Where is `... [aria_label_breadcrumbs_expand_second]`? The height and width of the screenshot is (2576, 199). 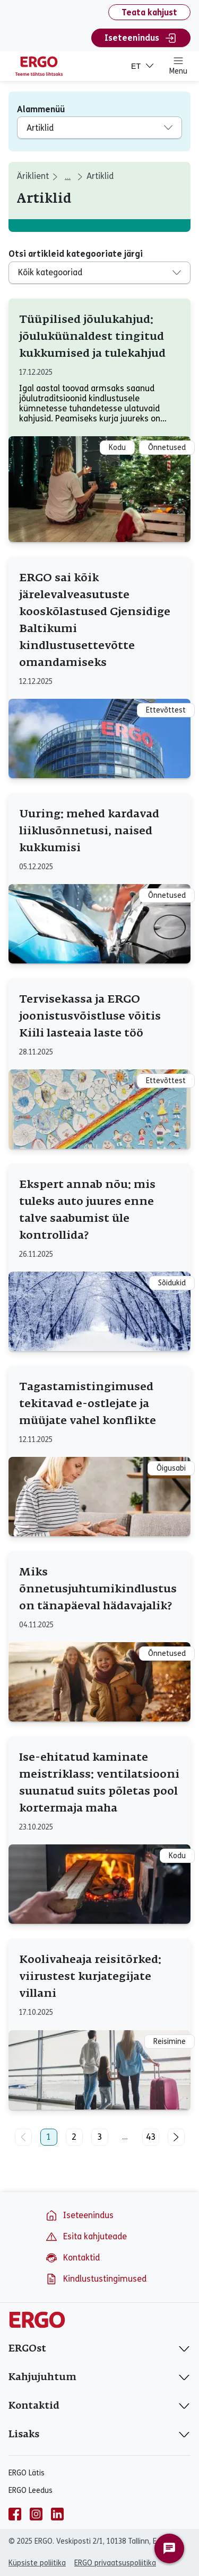
... [aria_label_breadcrumbs_expand_second] is located at coordinates (68, 177).